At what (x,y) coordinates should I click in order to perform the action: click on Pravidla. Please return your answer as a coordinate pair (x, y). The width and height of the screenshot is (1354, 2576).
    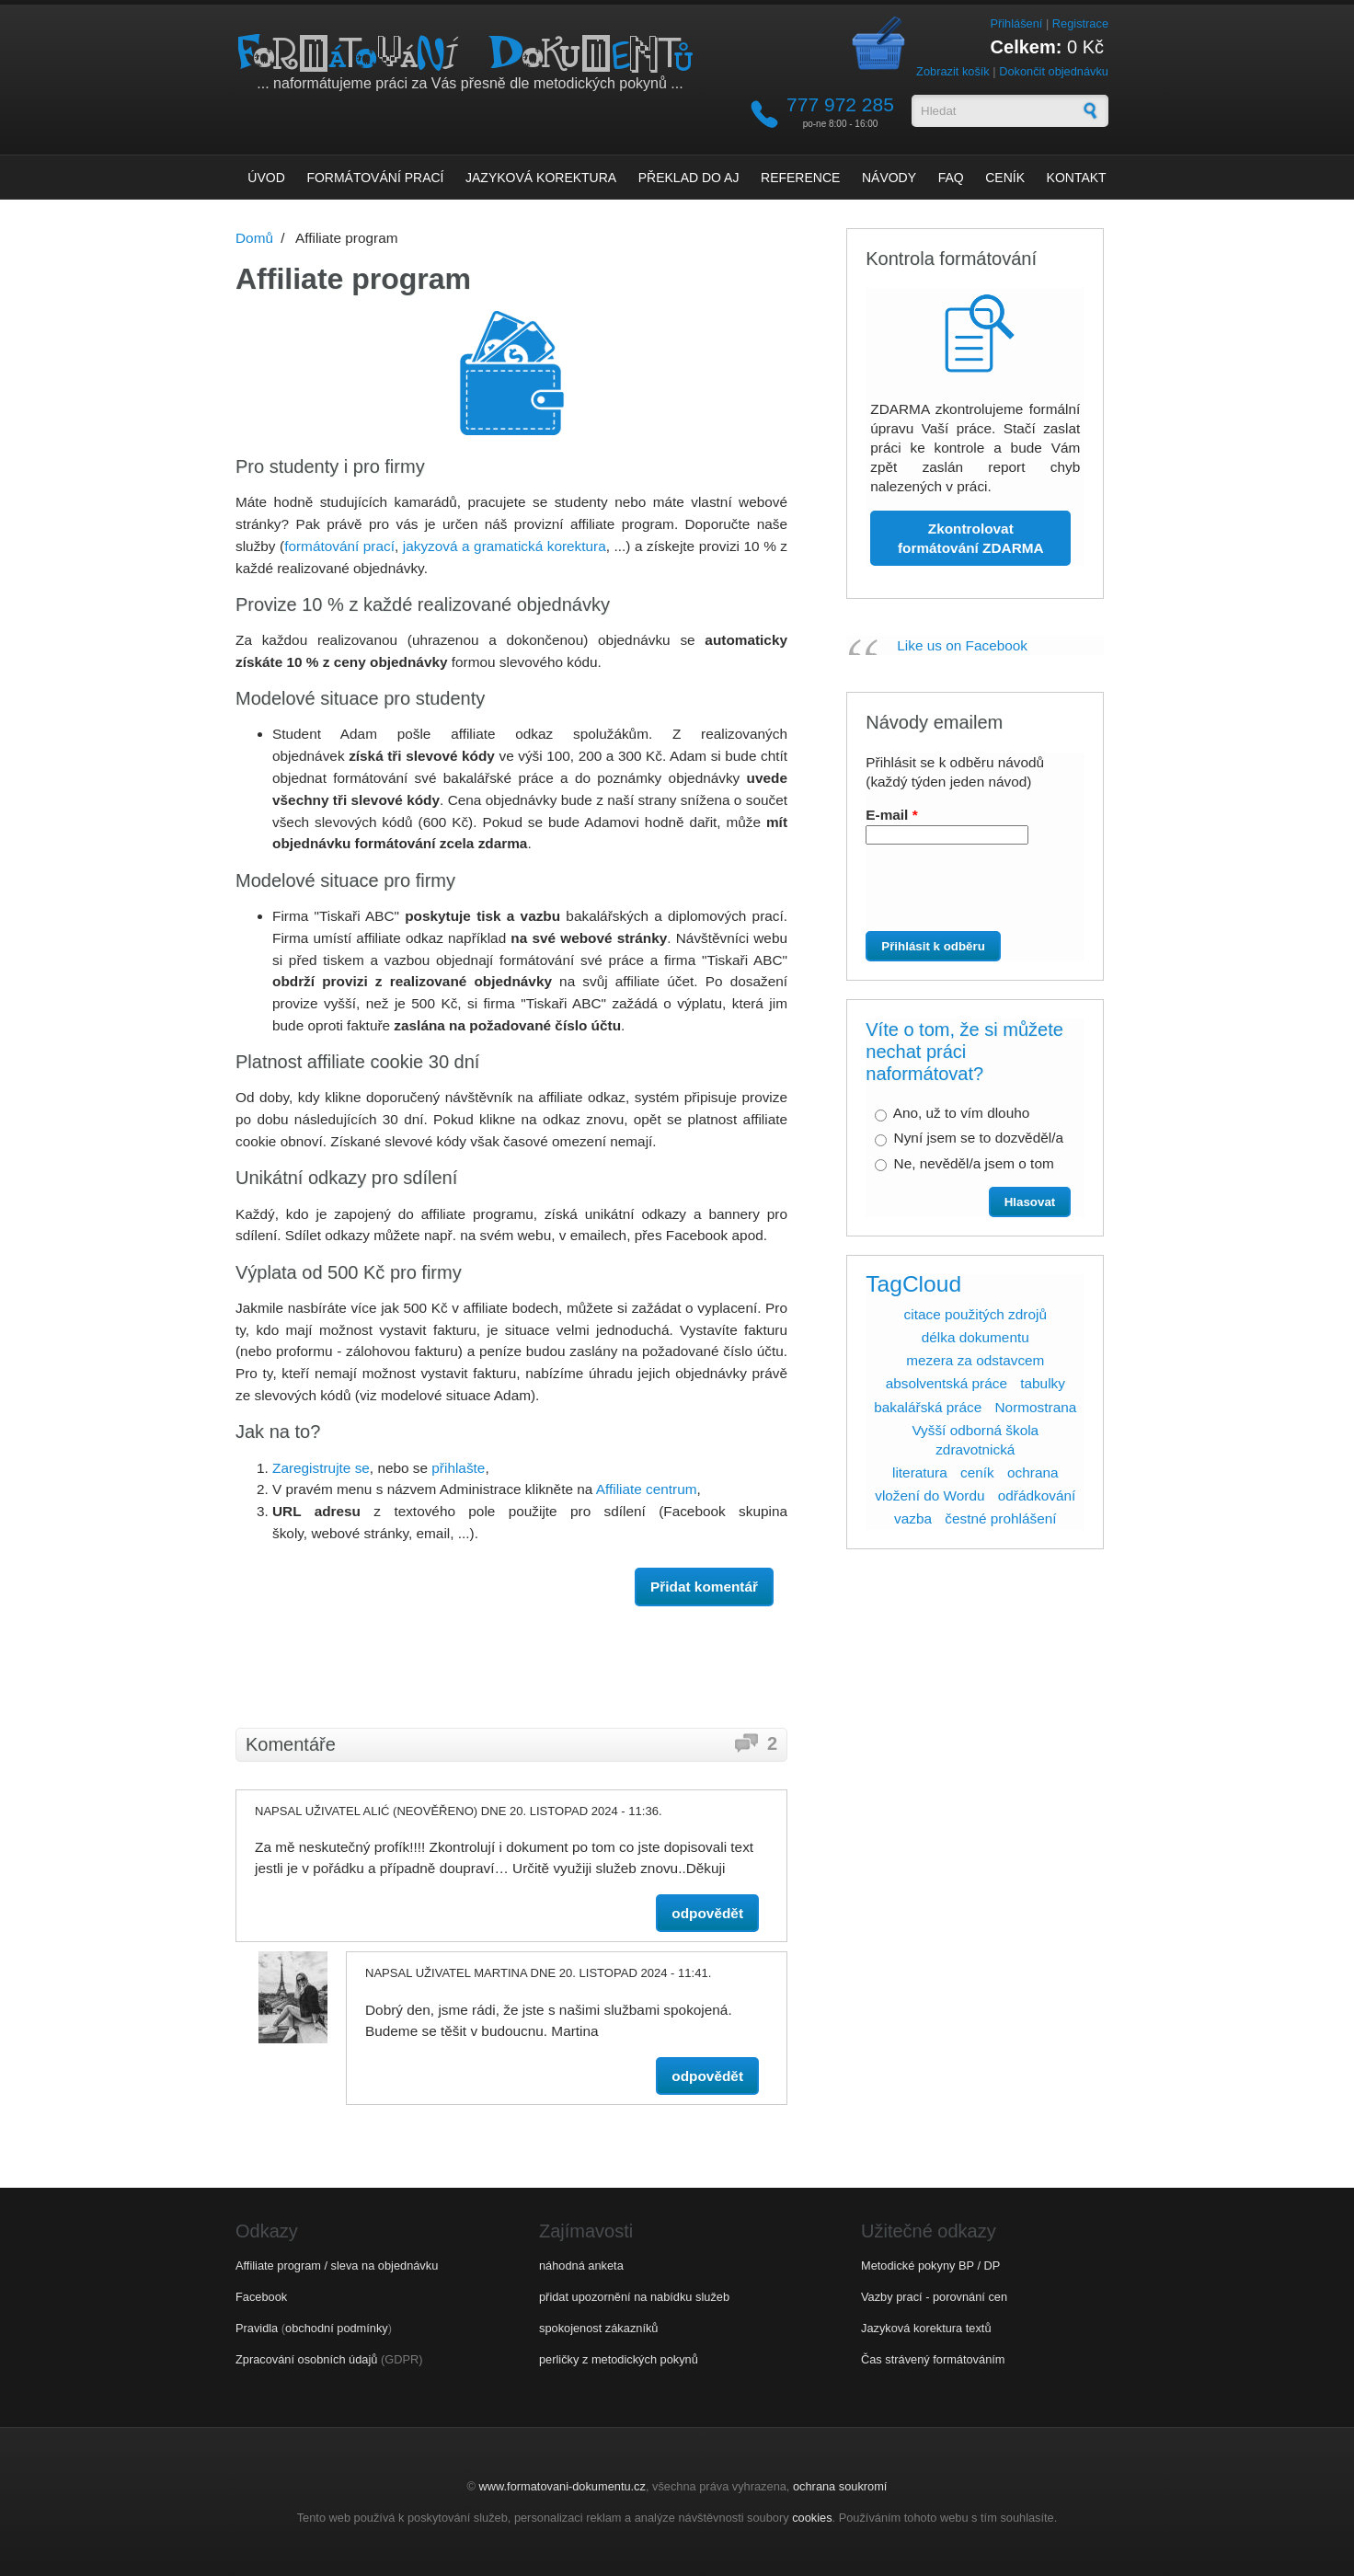
    Looking at the image, I should click on (256, 2328).